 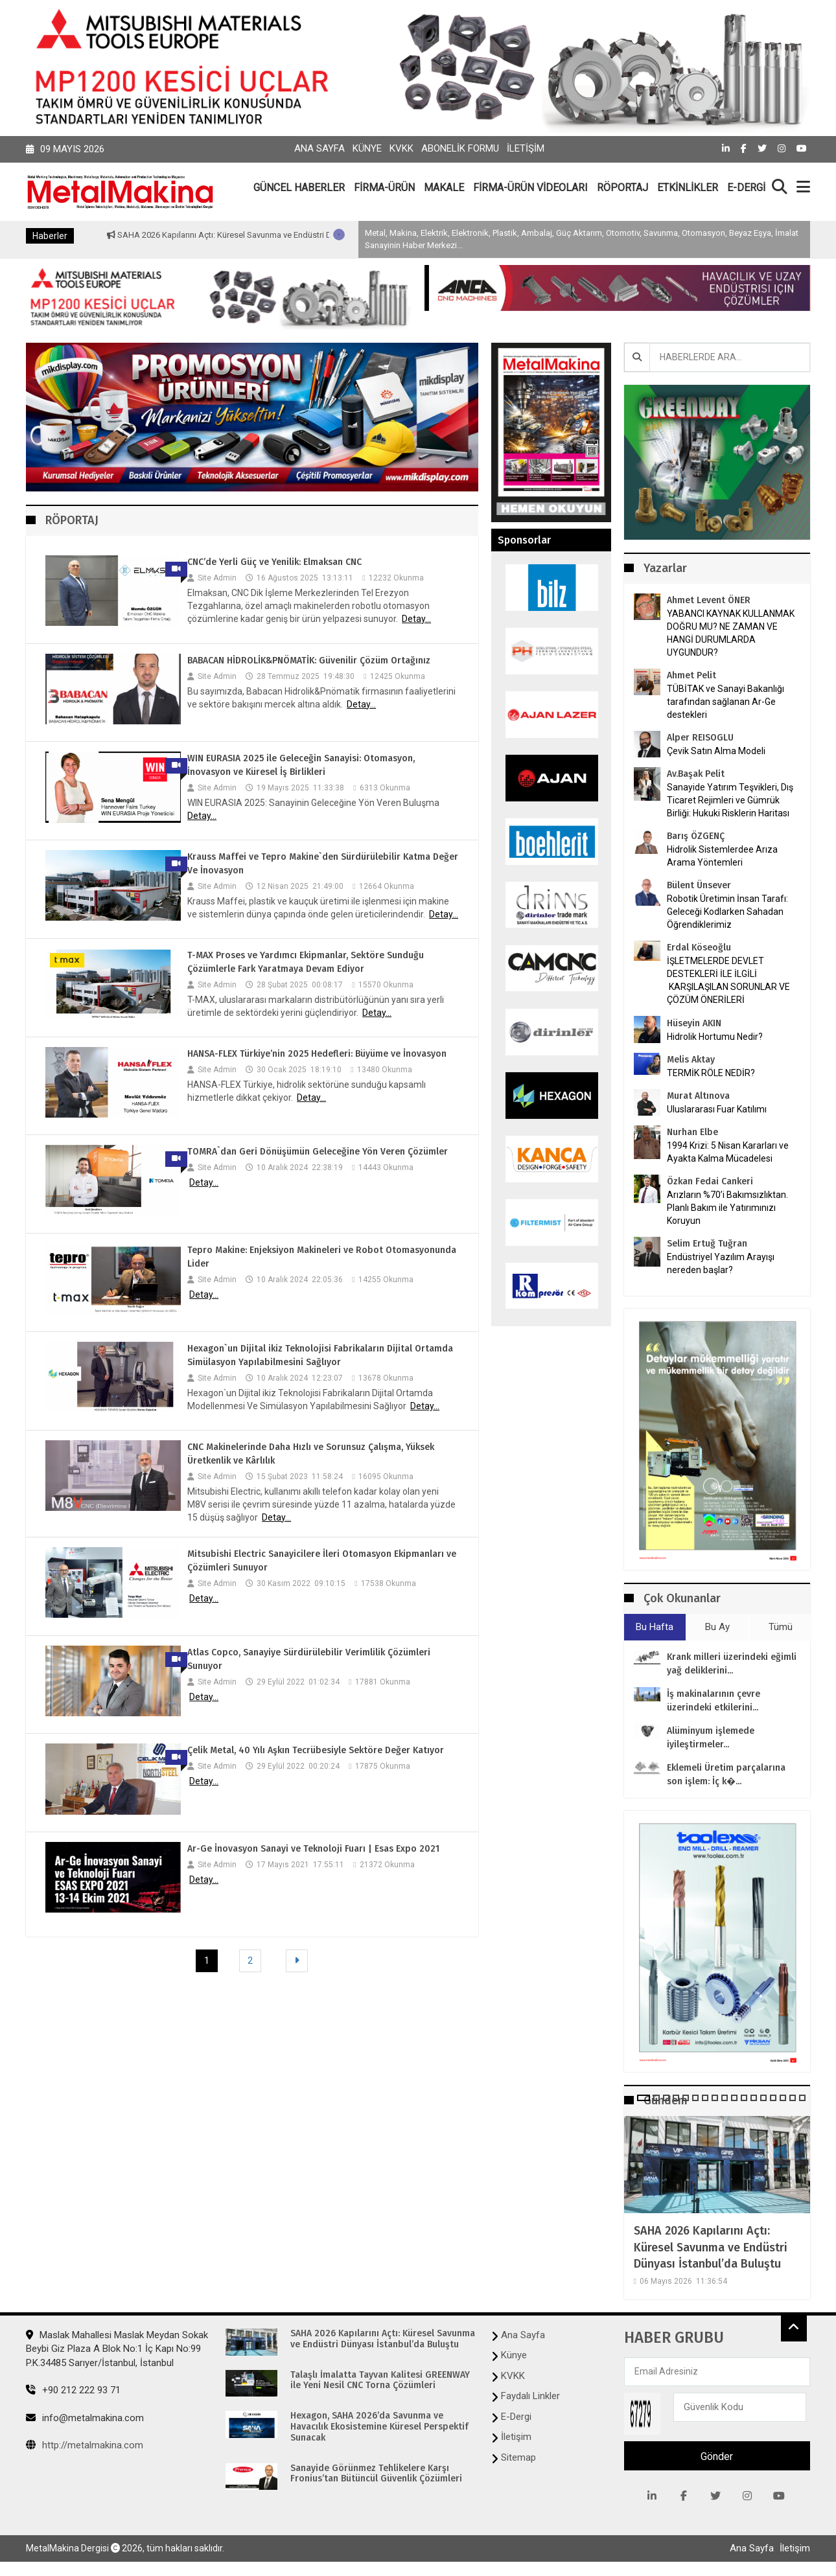 I want to click on TERMİK RÖLE NEDİR?, so click(x=711, y=1073).